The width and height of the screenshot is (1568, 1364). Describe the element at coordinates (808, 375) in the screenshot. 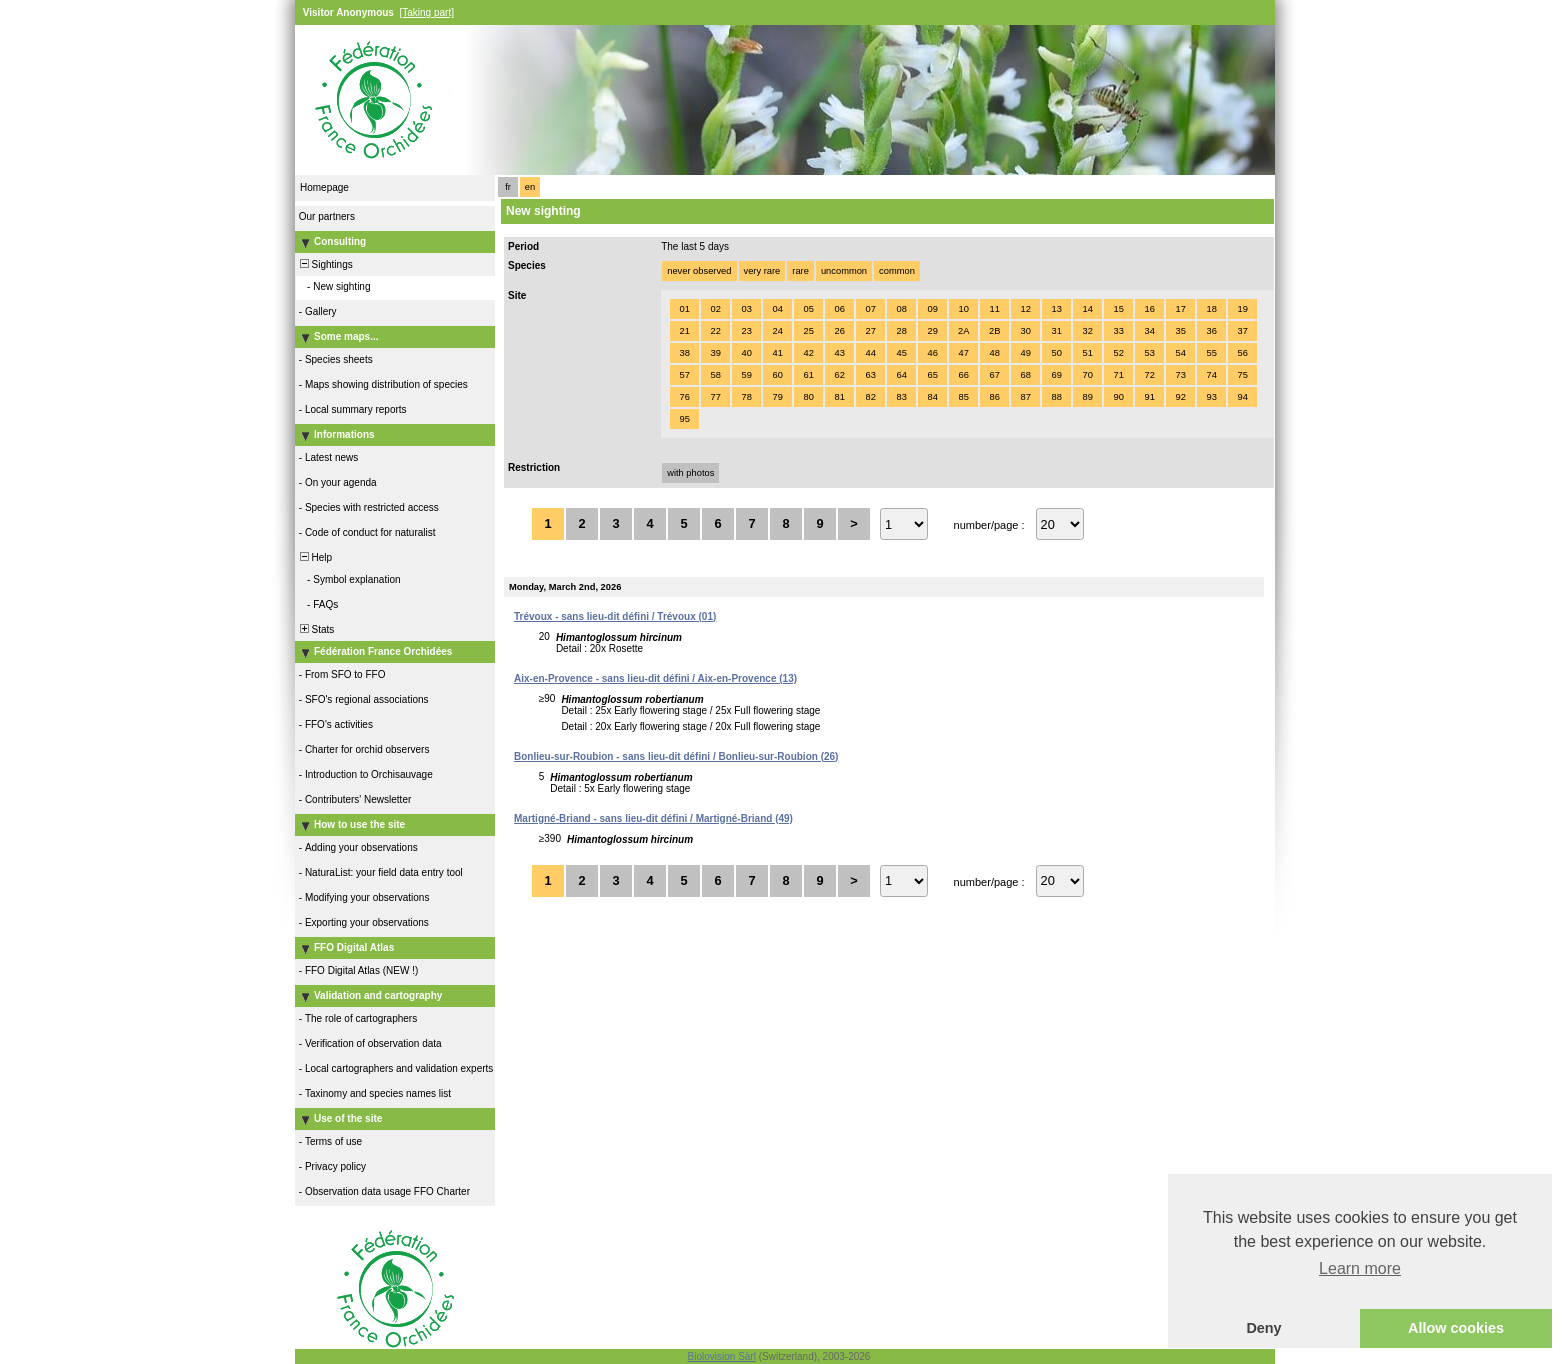

I see `61` at that location.